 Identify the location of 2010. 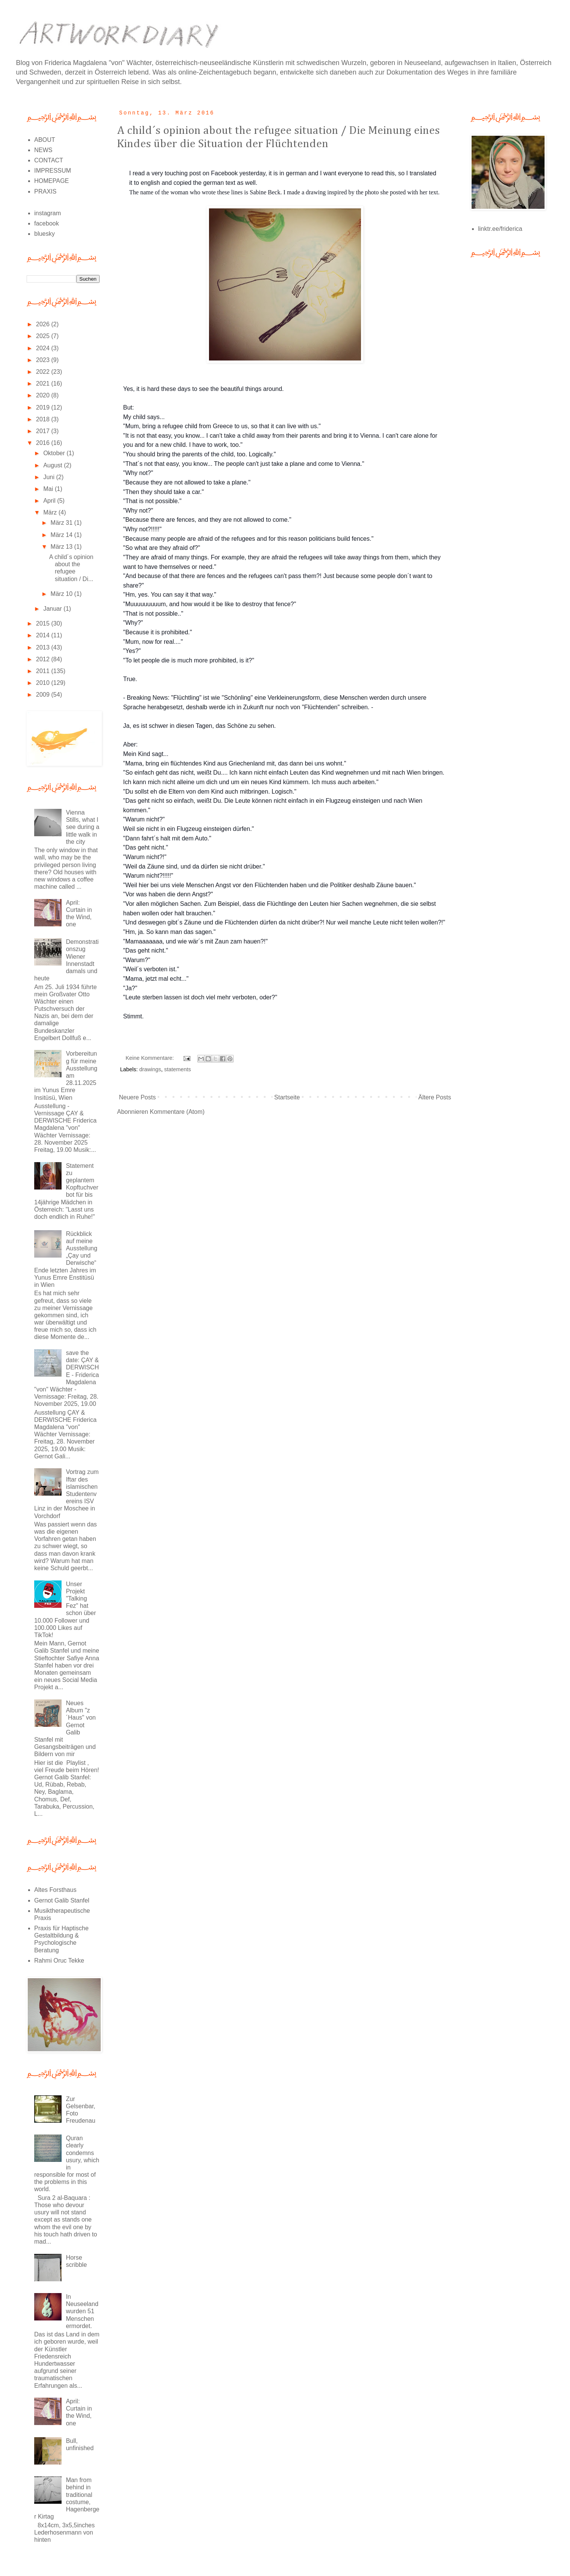
(43, 683).